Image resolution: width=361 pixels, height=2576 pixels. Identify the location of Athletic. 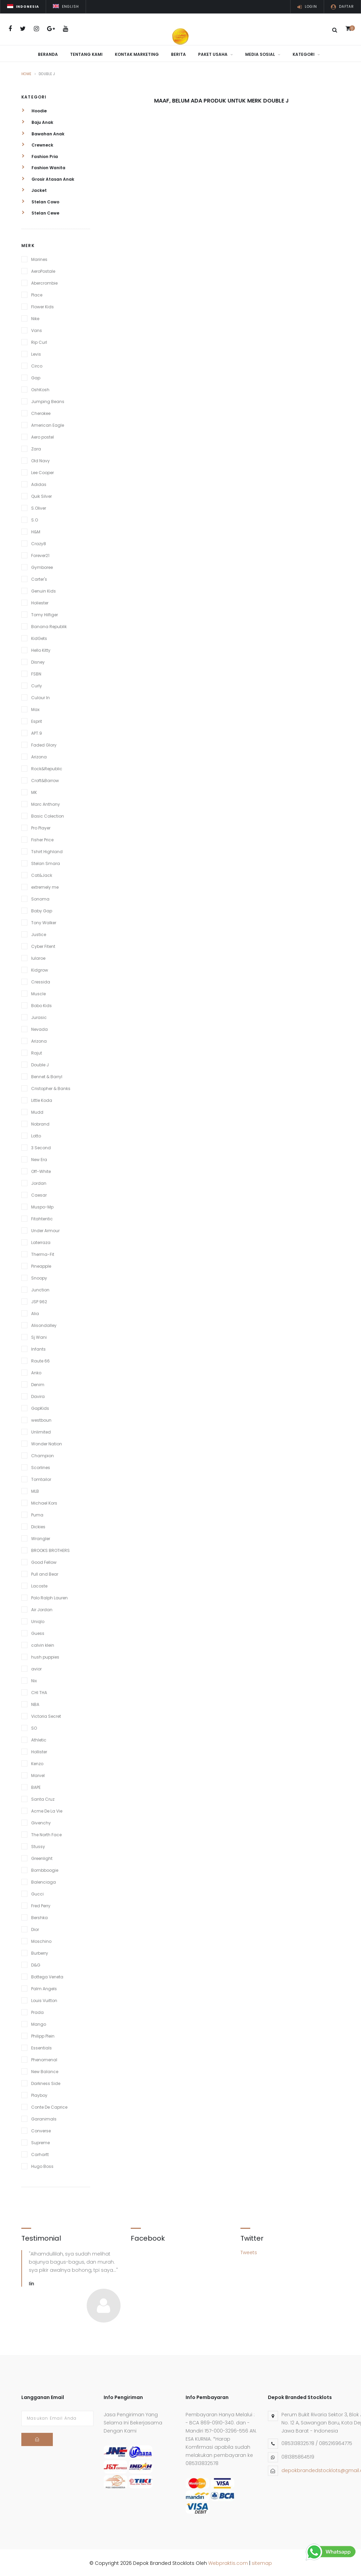
(38, 1738).